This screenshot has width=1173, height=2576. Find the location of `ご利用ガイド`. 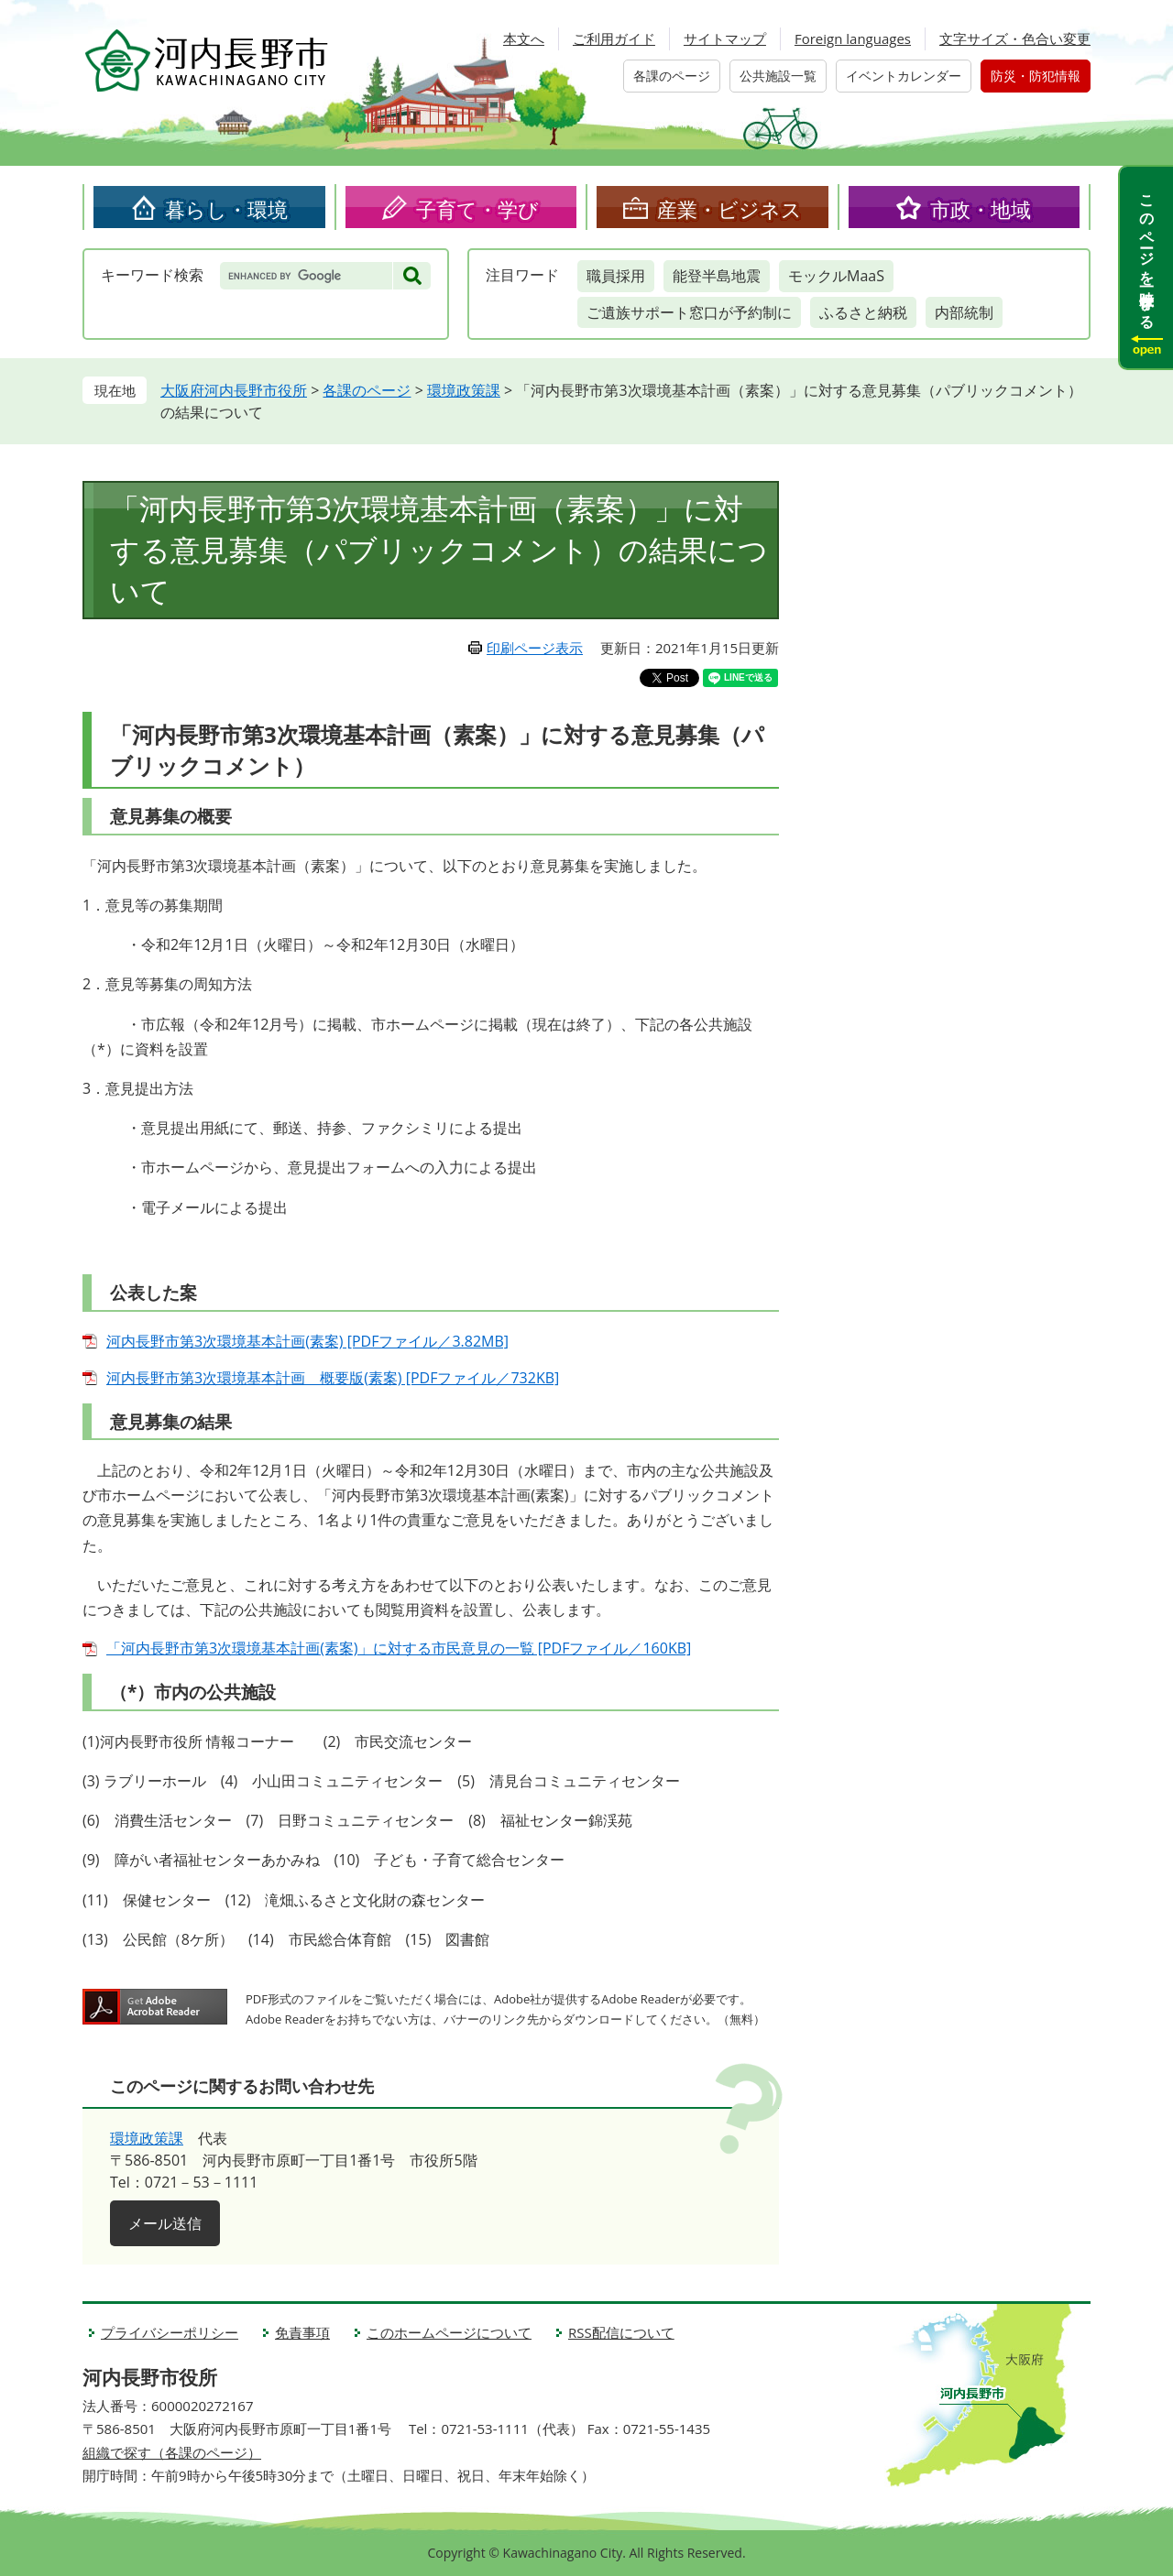

ご利用ガイド is located at coordinates (614, 38).